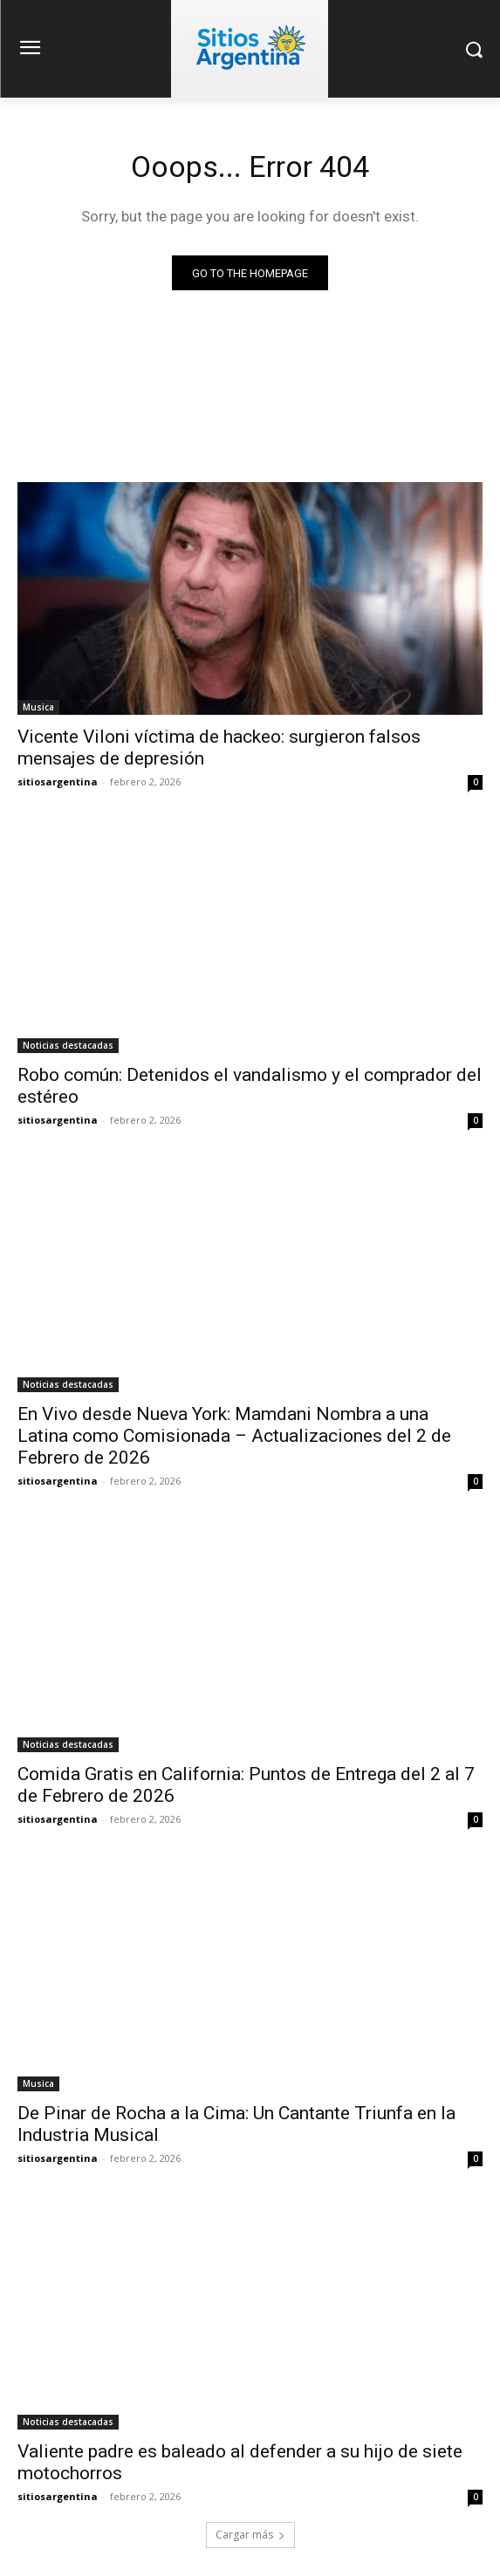  I want to click on Noticias destacadas, so click(68, 1045).